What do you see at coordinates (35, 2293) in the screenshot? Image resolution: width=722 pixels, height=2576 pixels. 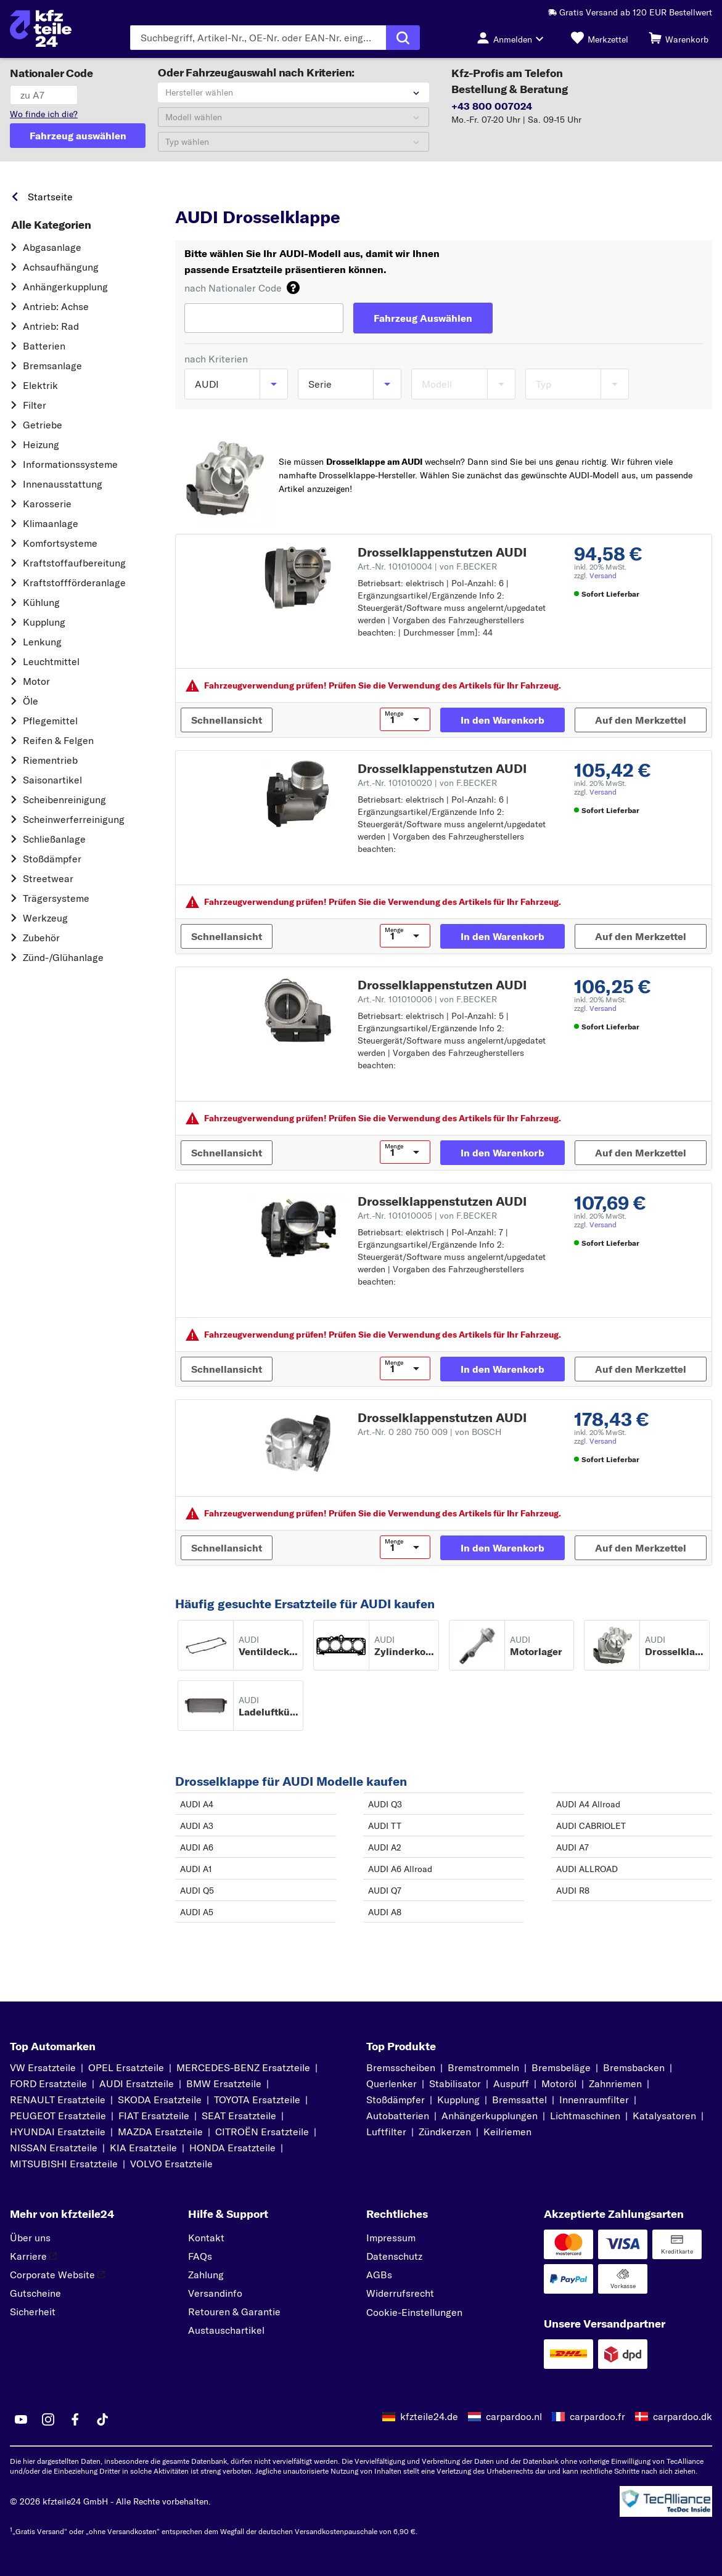 I see `Gutscheine` at bounding box center [35, 2293].